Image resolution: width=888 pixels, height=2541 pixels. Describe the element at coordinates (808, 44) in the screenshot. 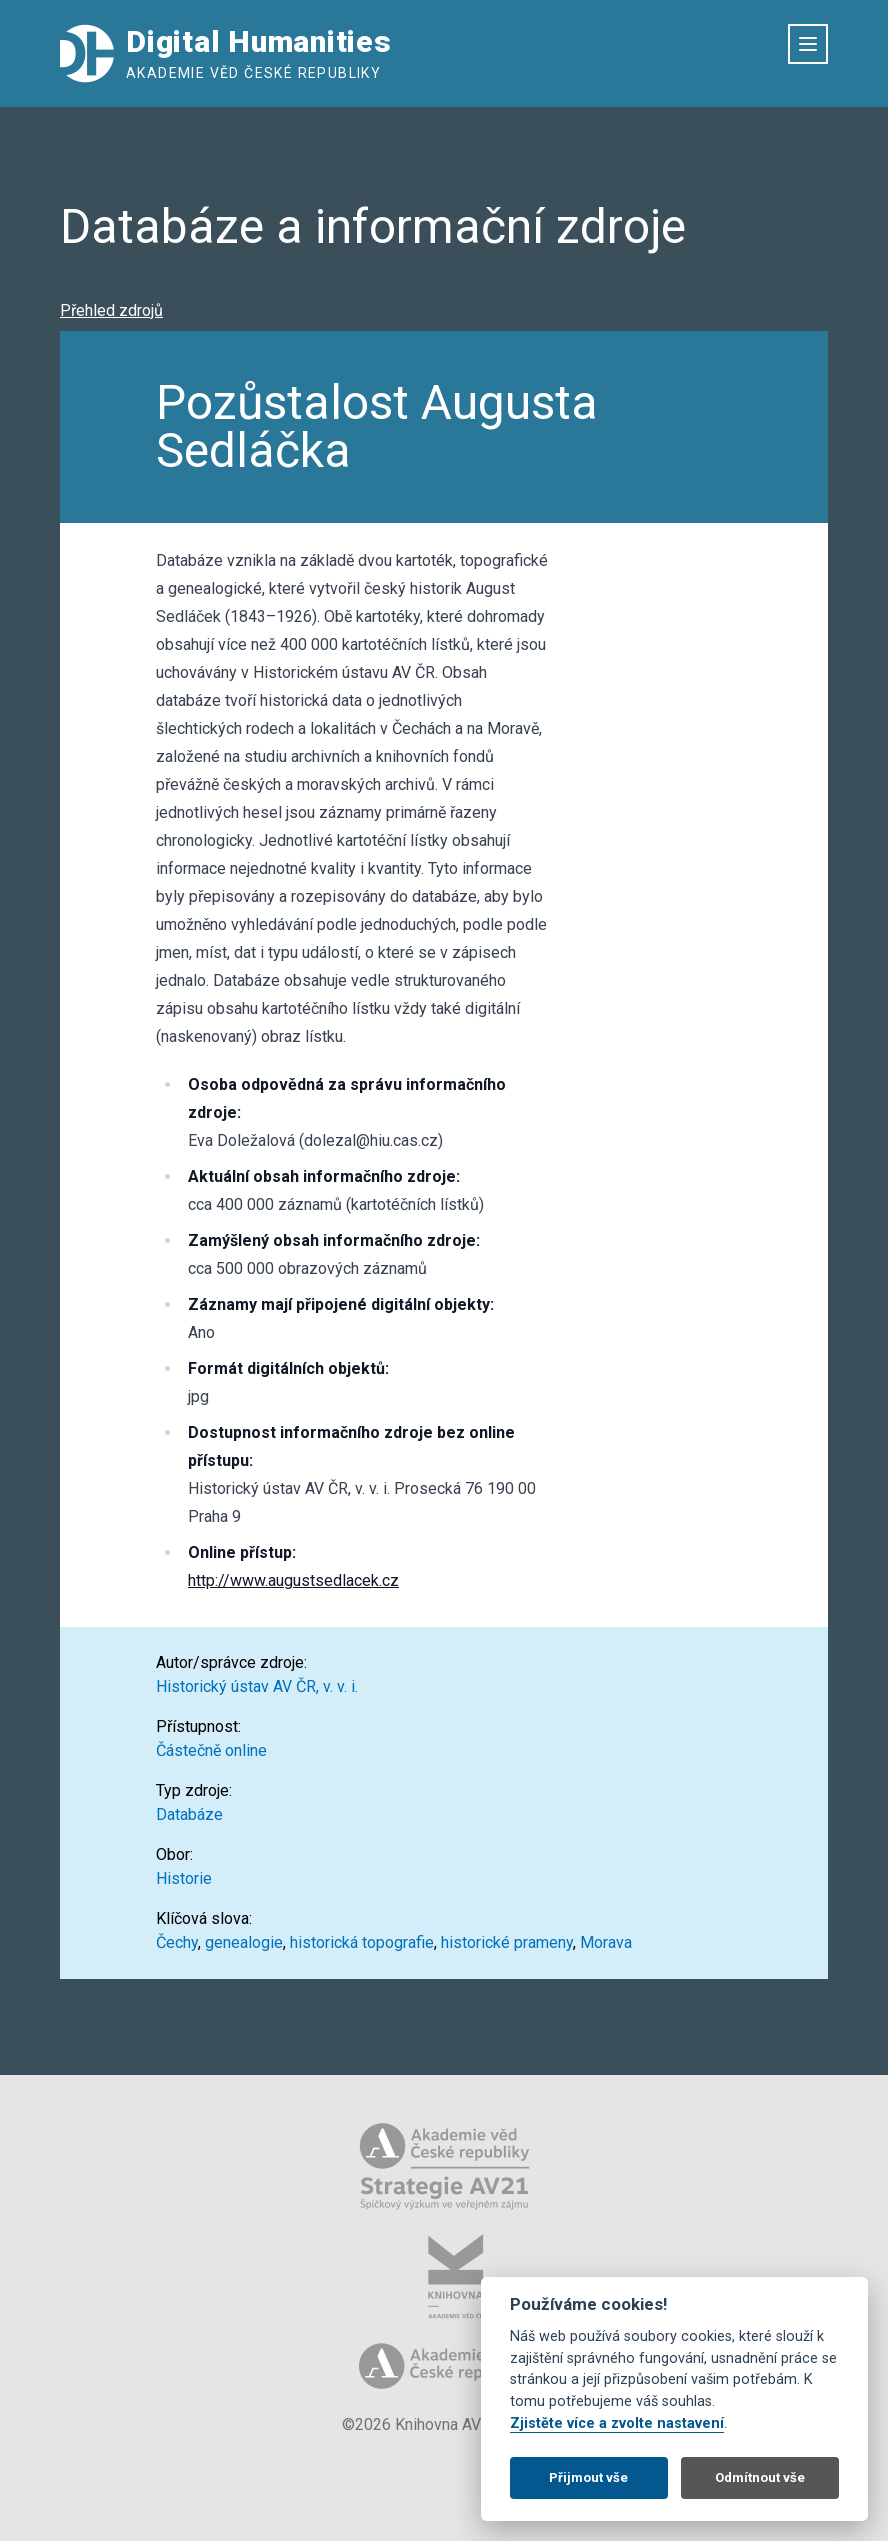

I see `[Otevřít menu]` at that location.